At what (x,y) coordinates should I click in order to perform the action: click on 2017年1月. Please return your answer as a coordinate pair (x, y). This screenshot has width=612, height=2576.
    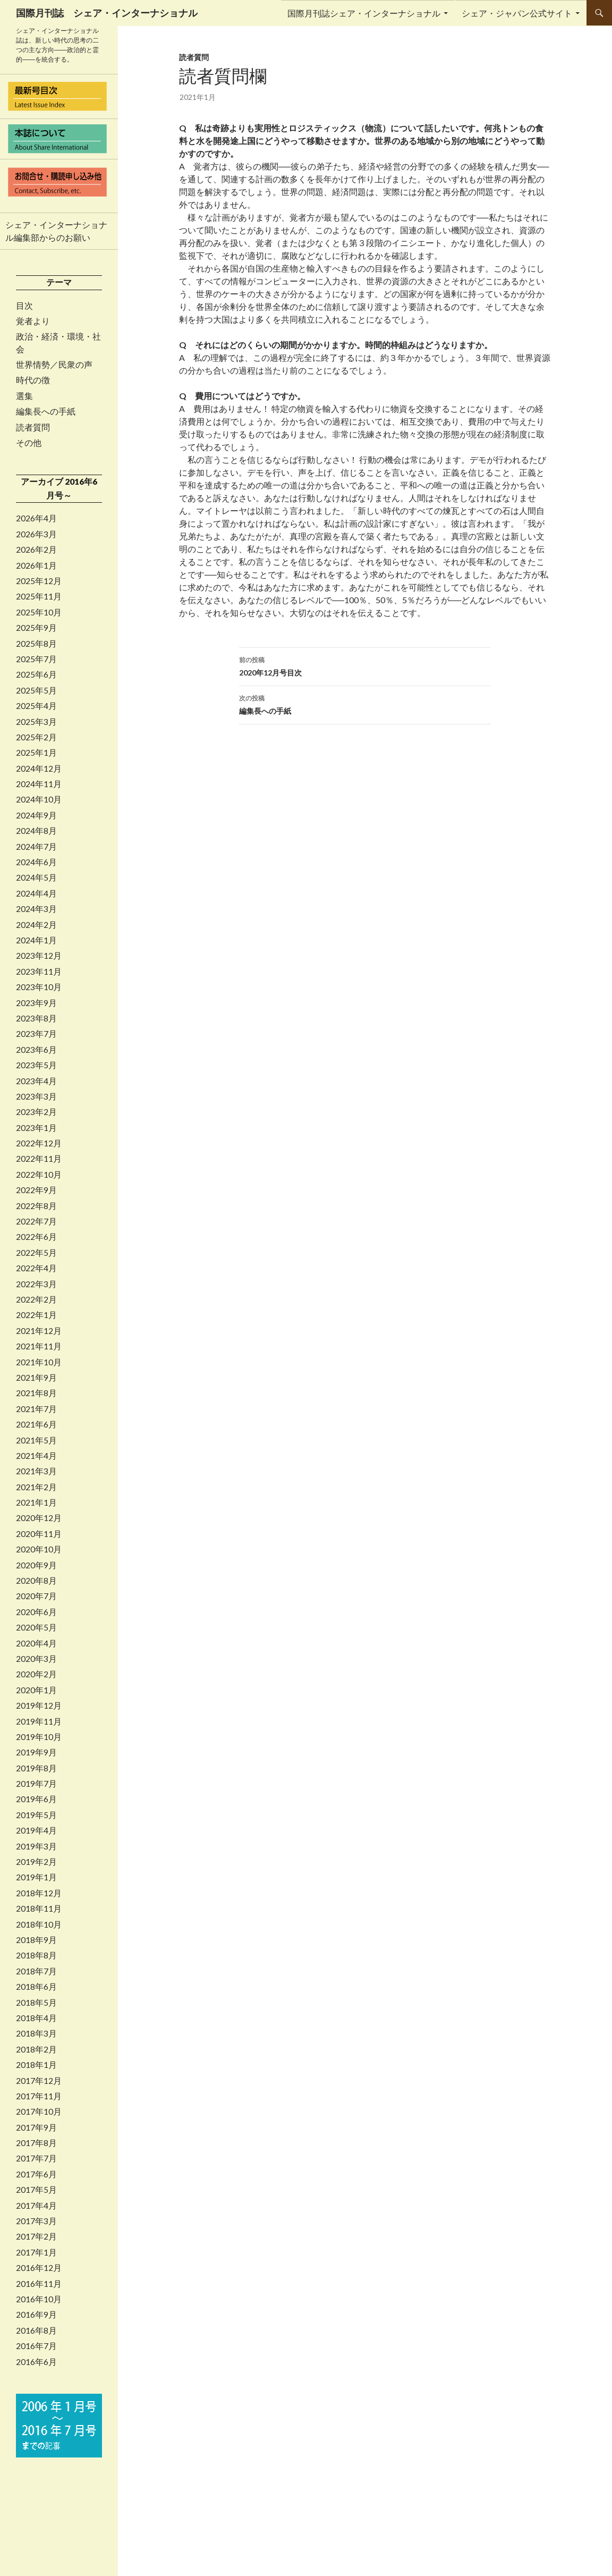
    Looking at the image, I should click on (36, 2252).